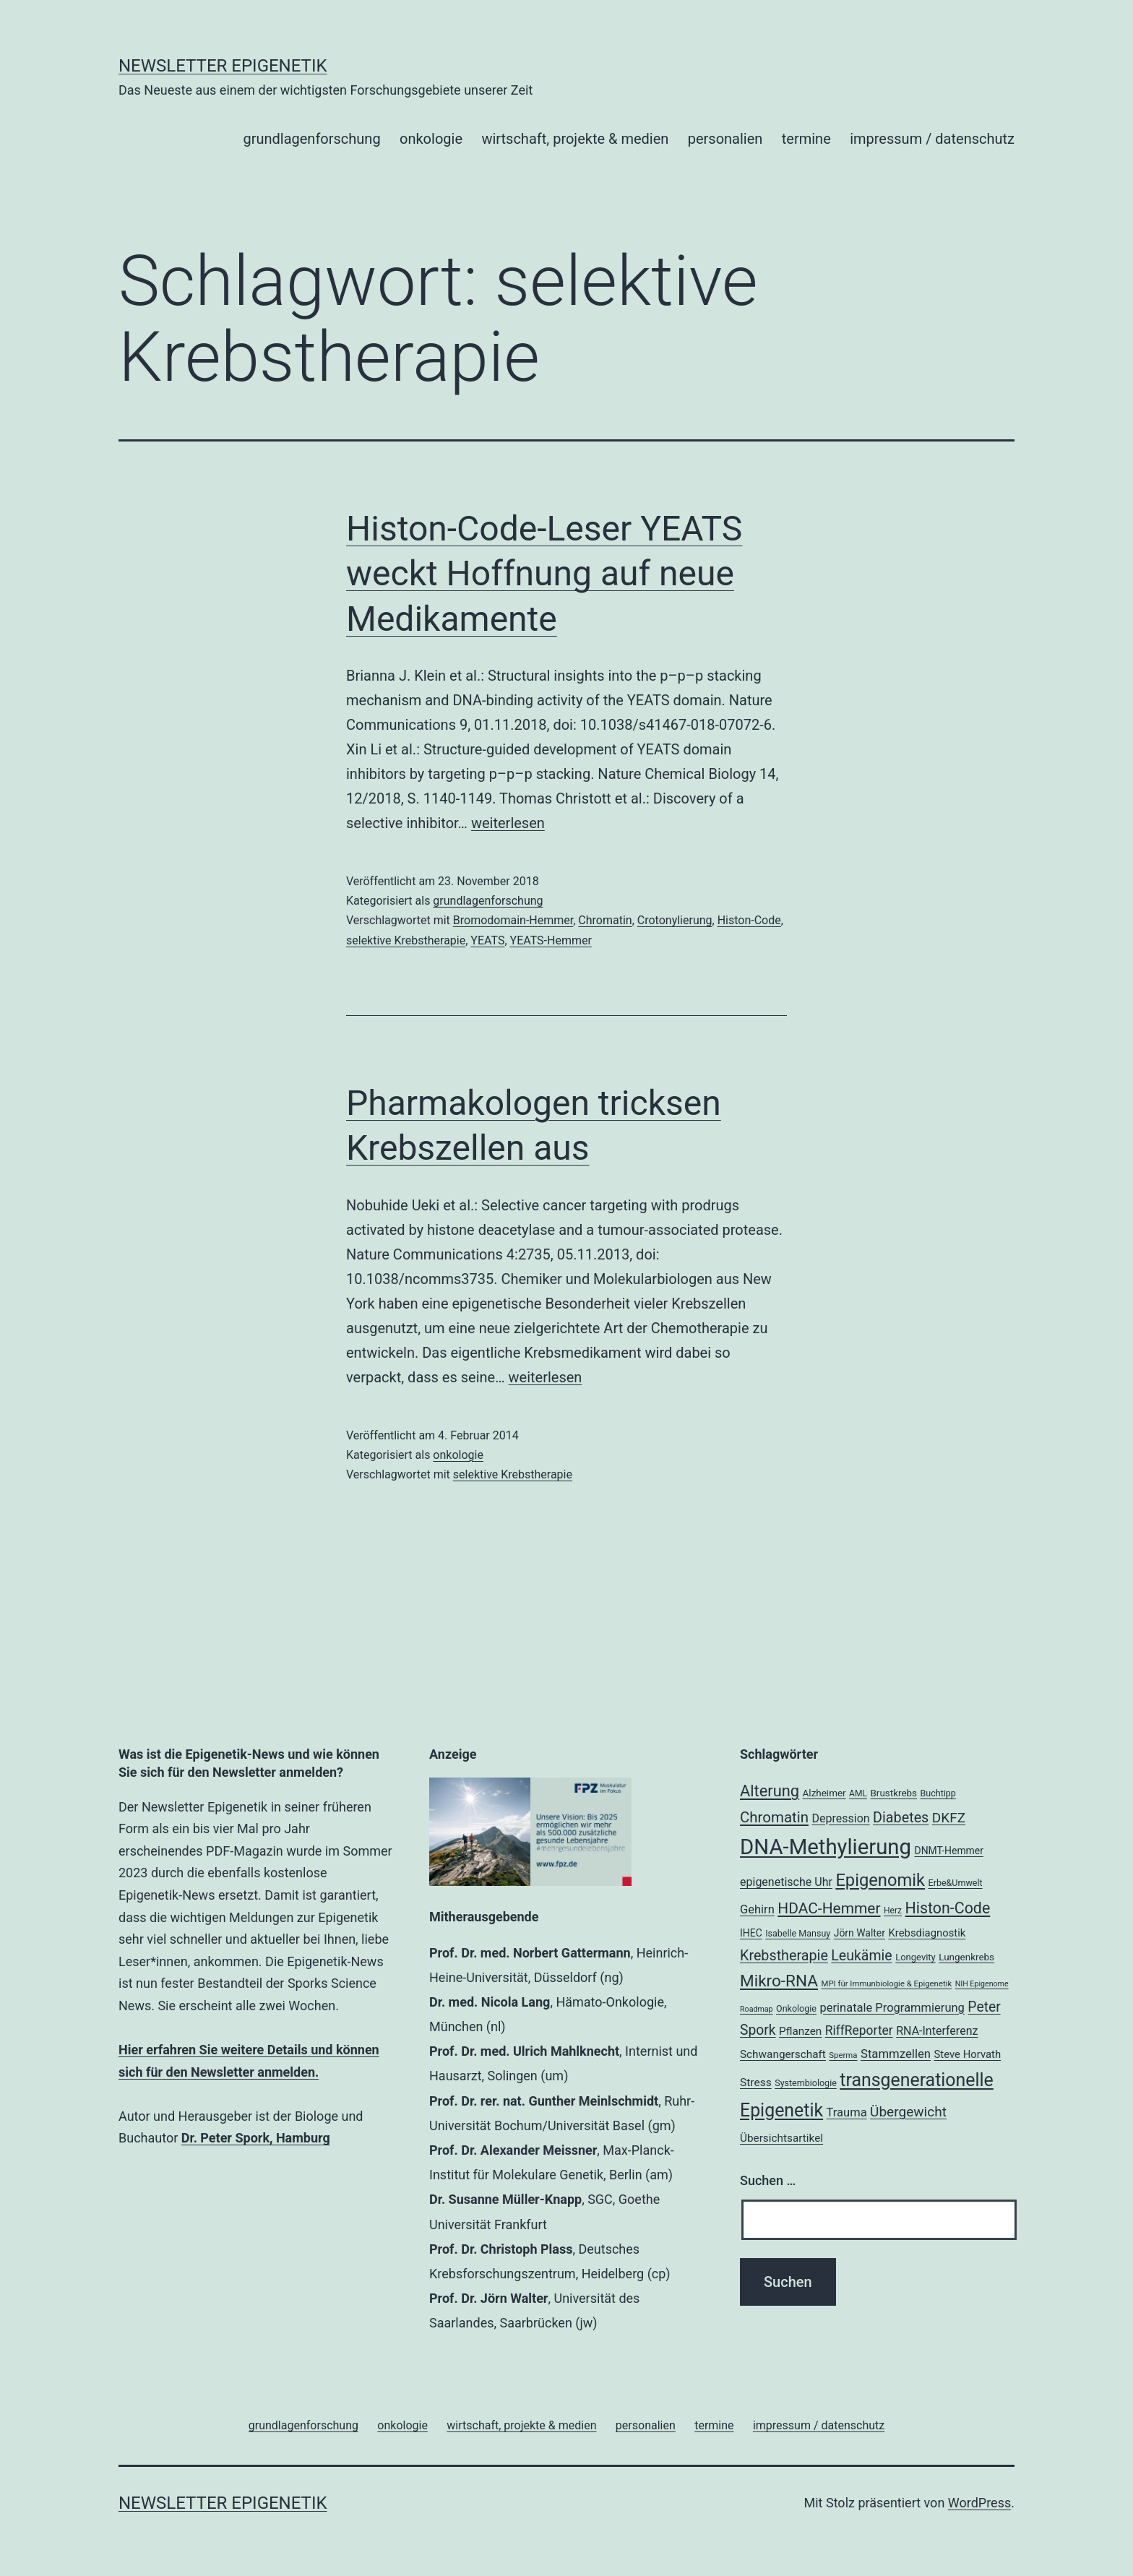  I want to click on impressum / datenschutz, so click(932, 138).